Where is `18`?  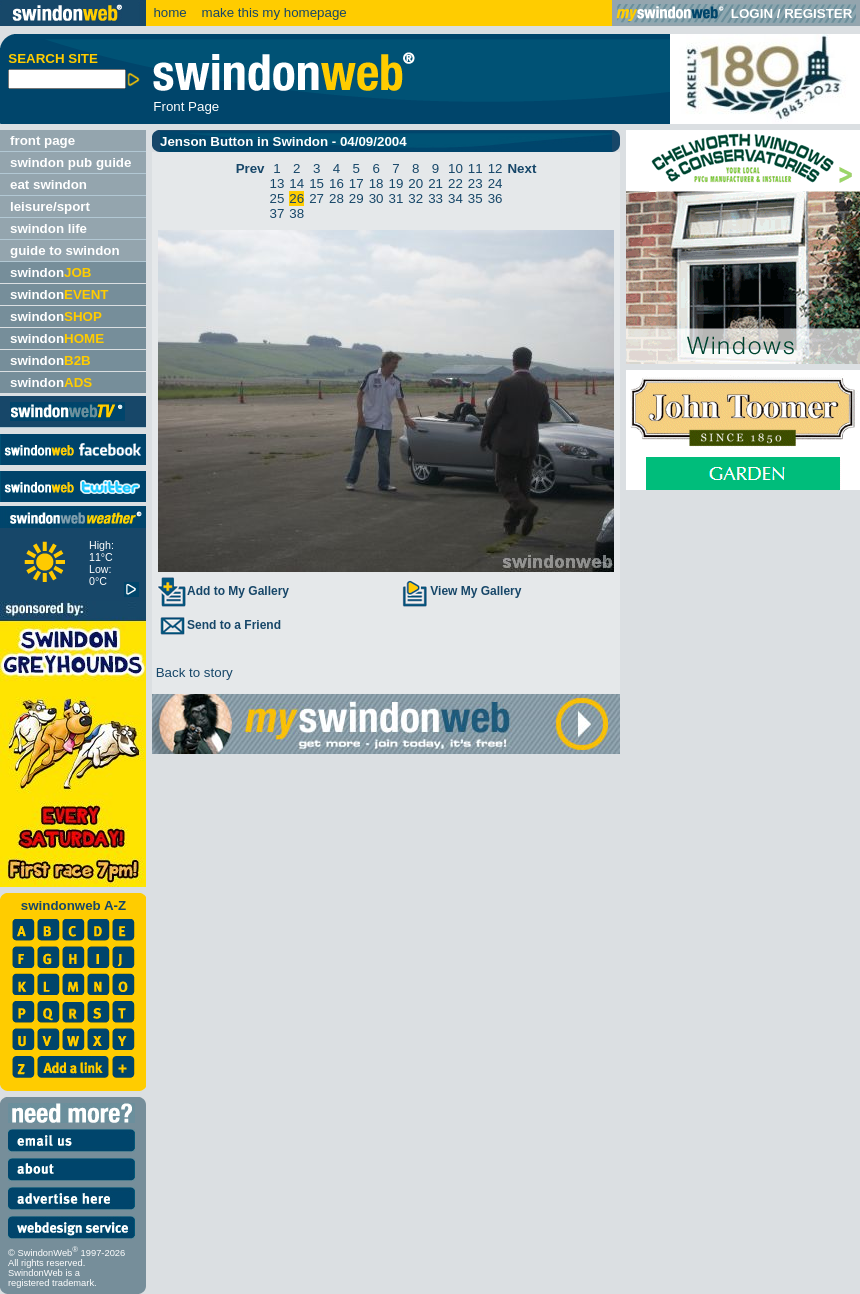 18 is located at coordinates (376, 183).